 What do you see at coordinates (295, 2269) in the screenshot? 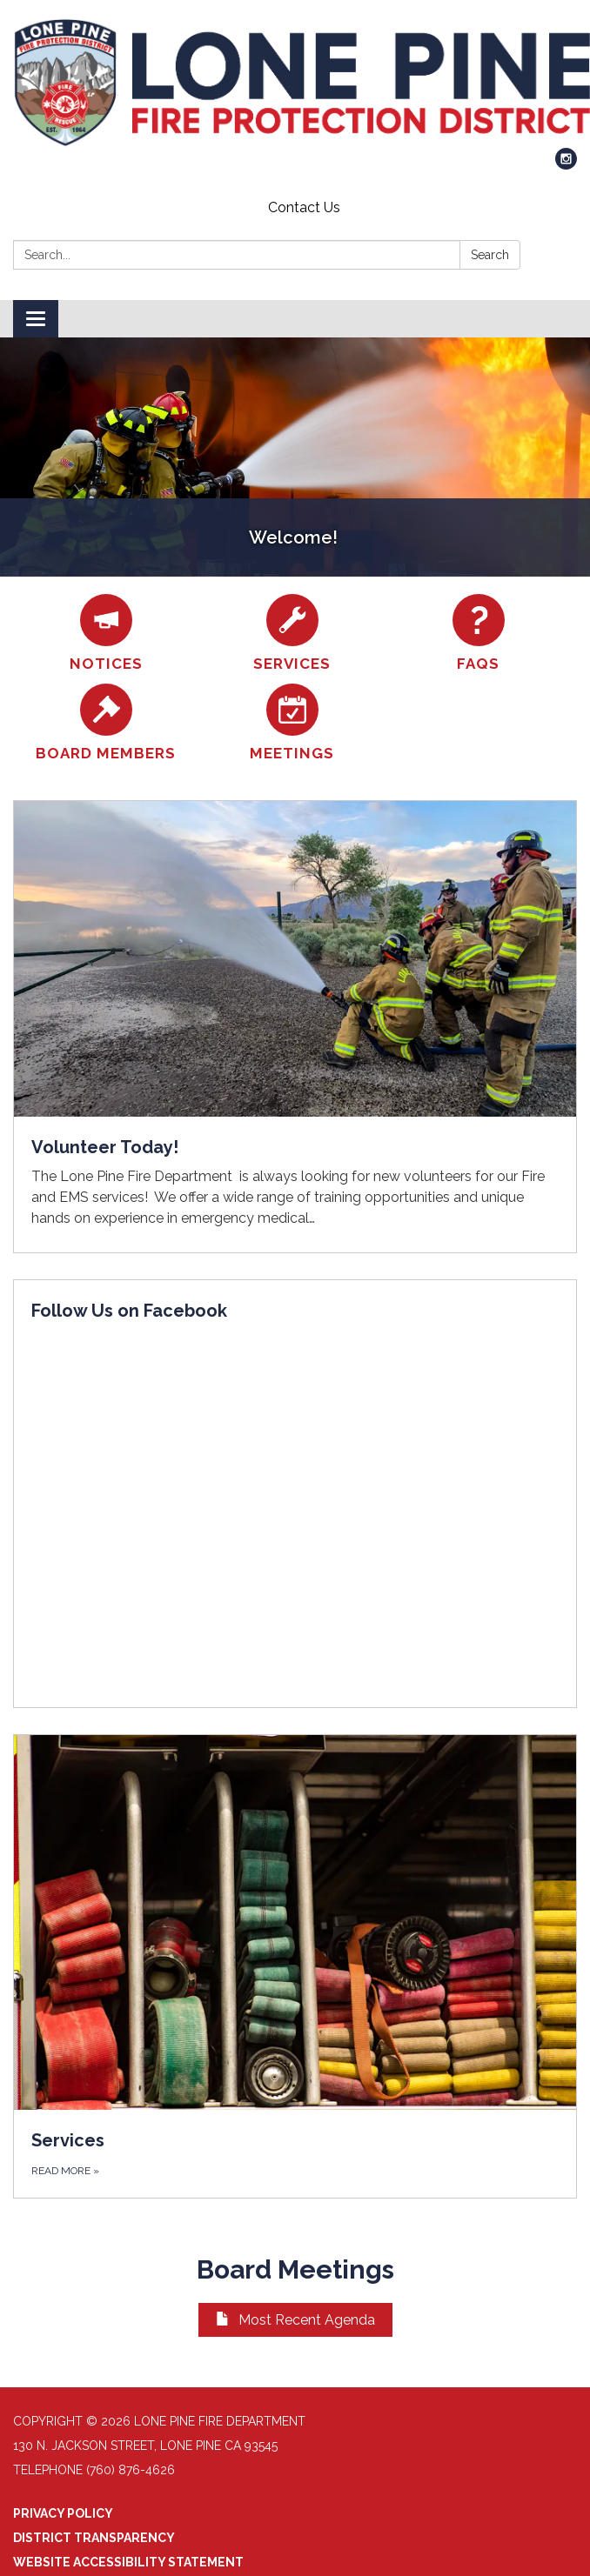
I see `Board Meetings` at bounding box center [295, 2269].